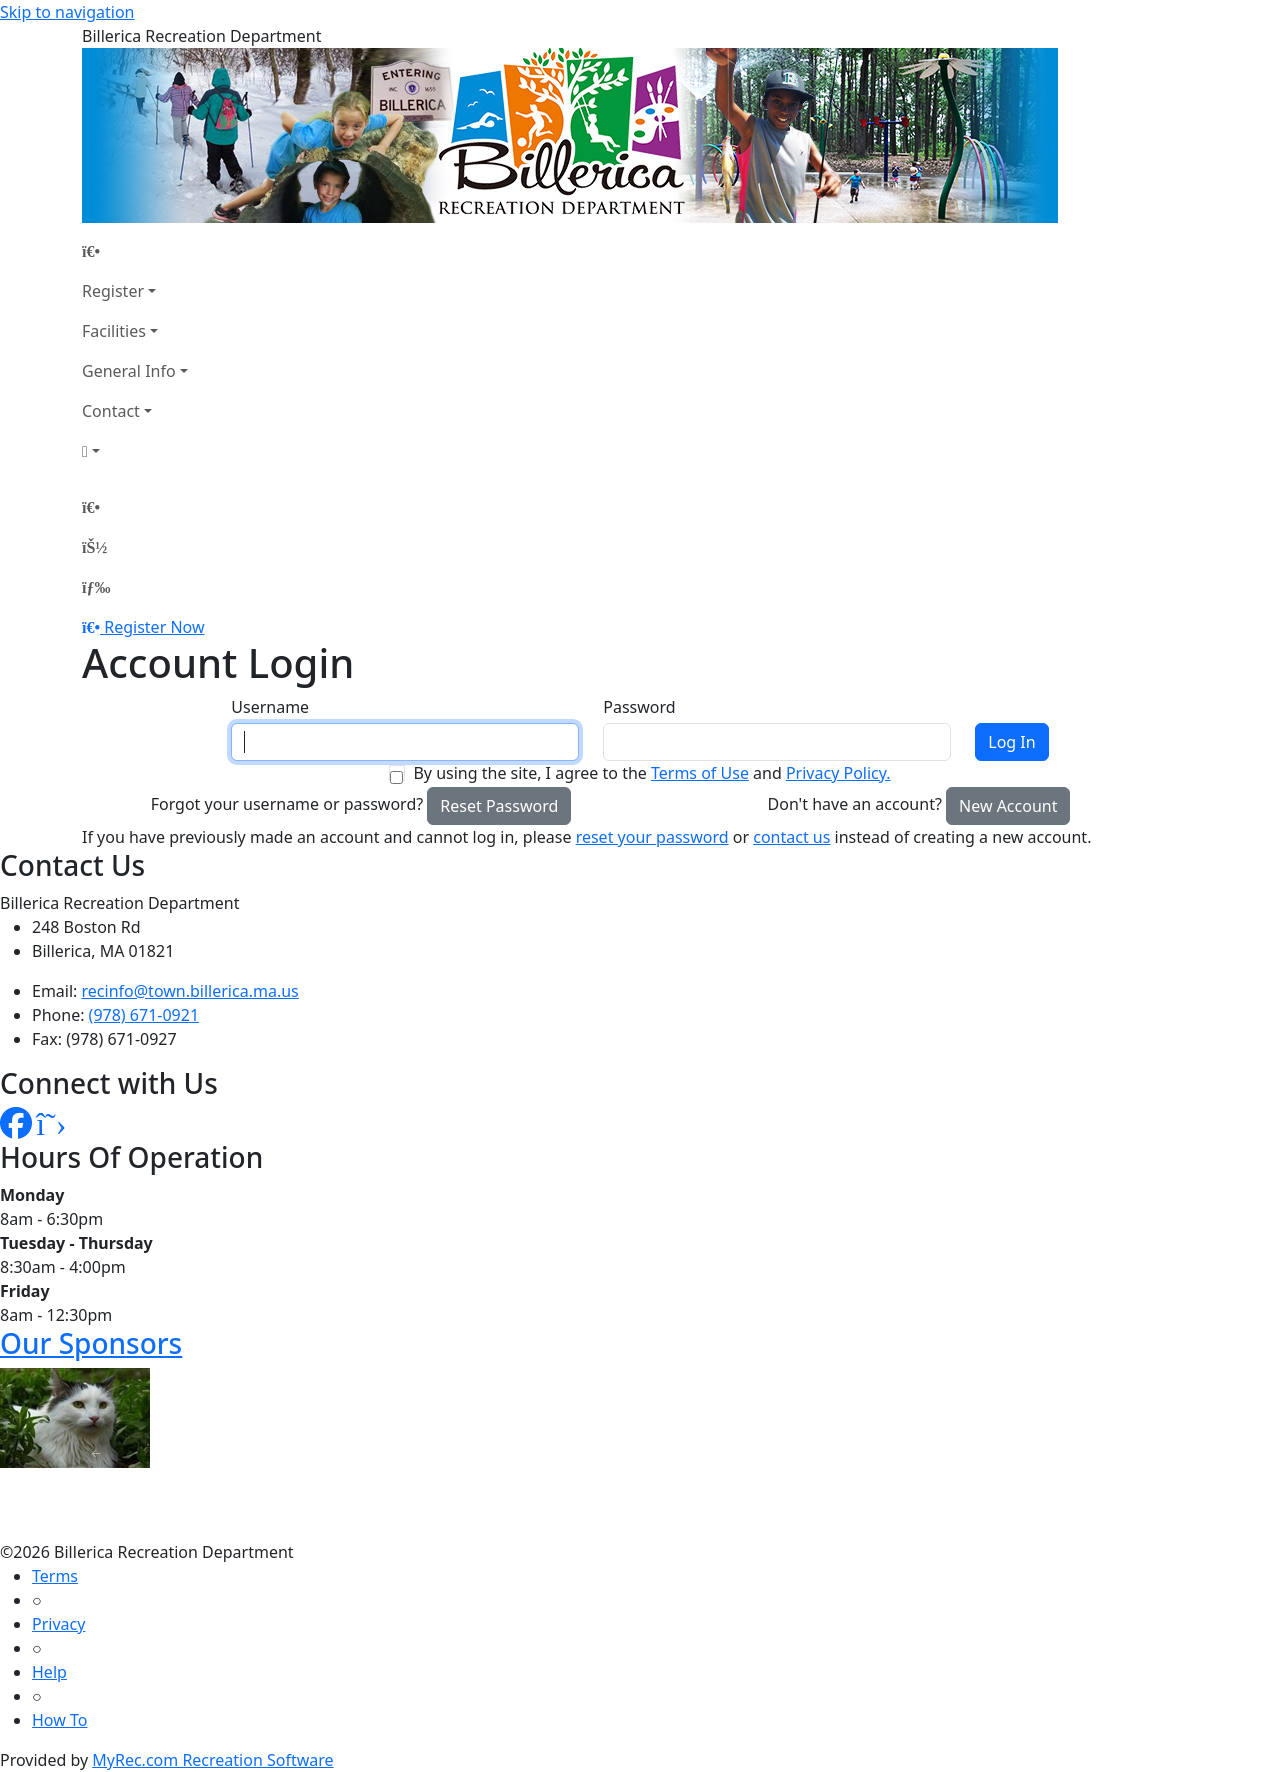  Describe the element at coordinates (700, 773) in the screenshot. I see `Terms of Use` at that location.